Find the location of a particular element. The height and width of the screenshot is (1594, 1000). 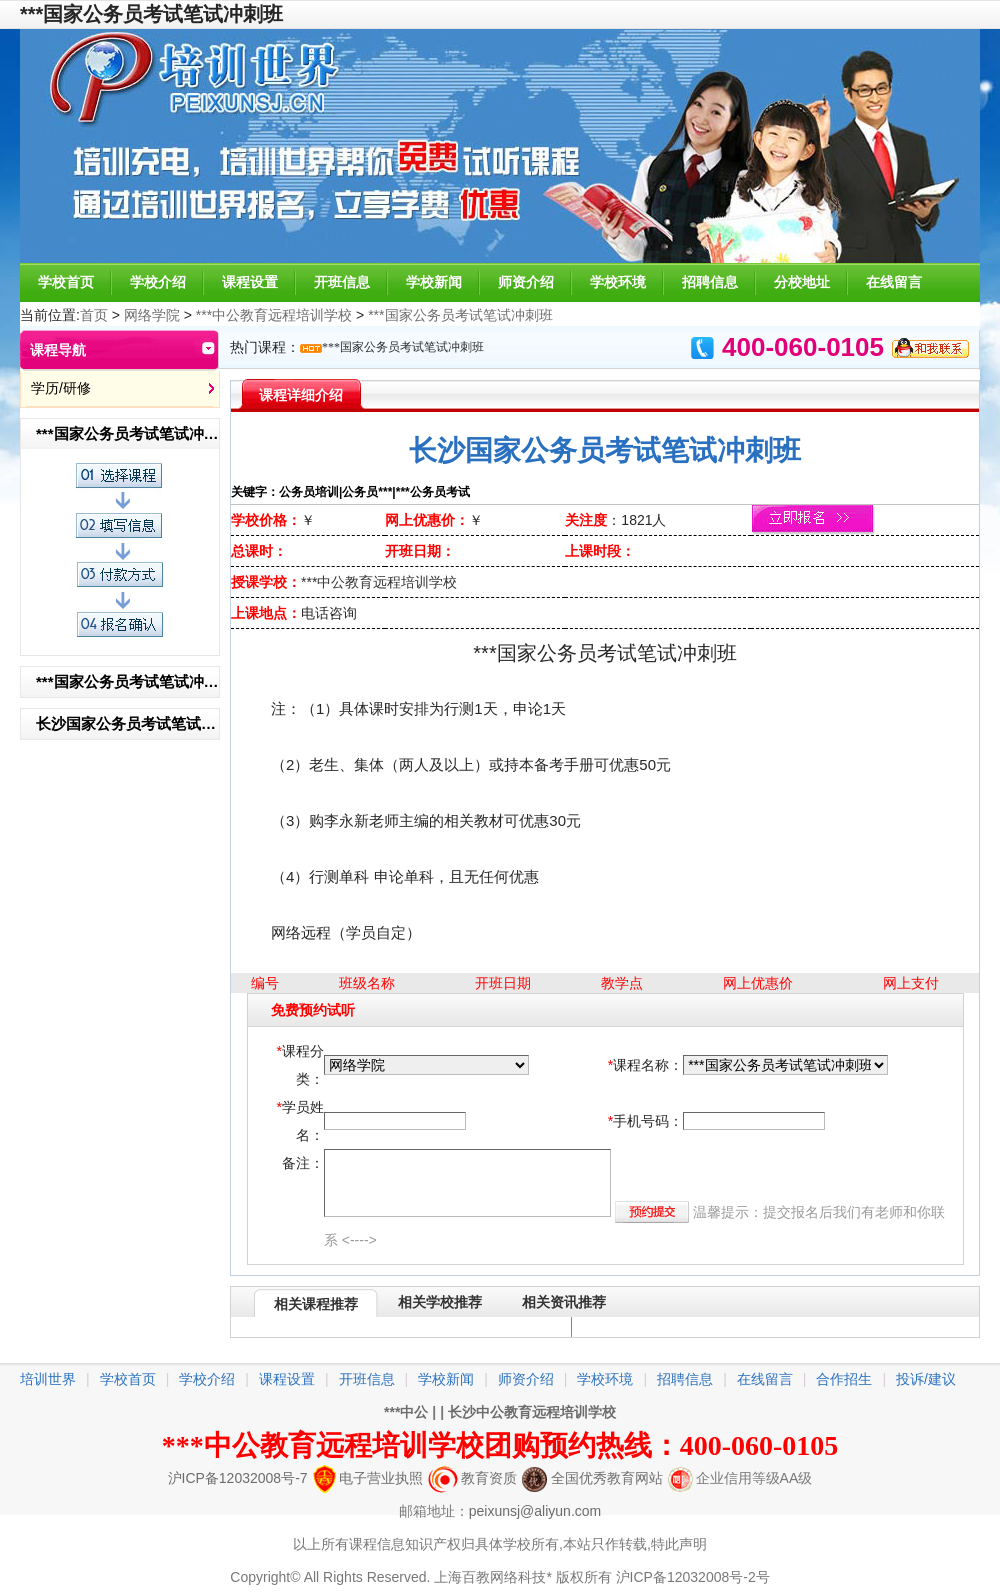

沪ICP备12032008号-7 is located at coordinates (238, 1478).